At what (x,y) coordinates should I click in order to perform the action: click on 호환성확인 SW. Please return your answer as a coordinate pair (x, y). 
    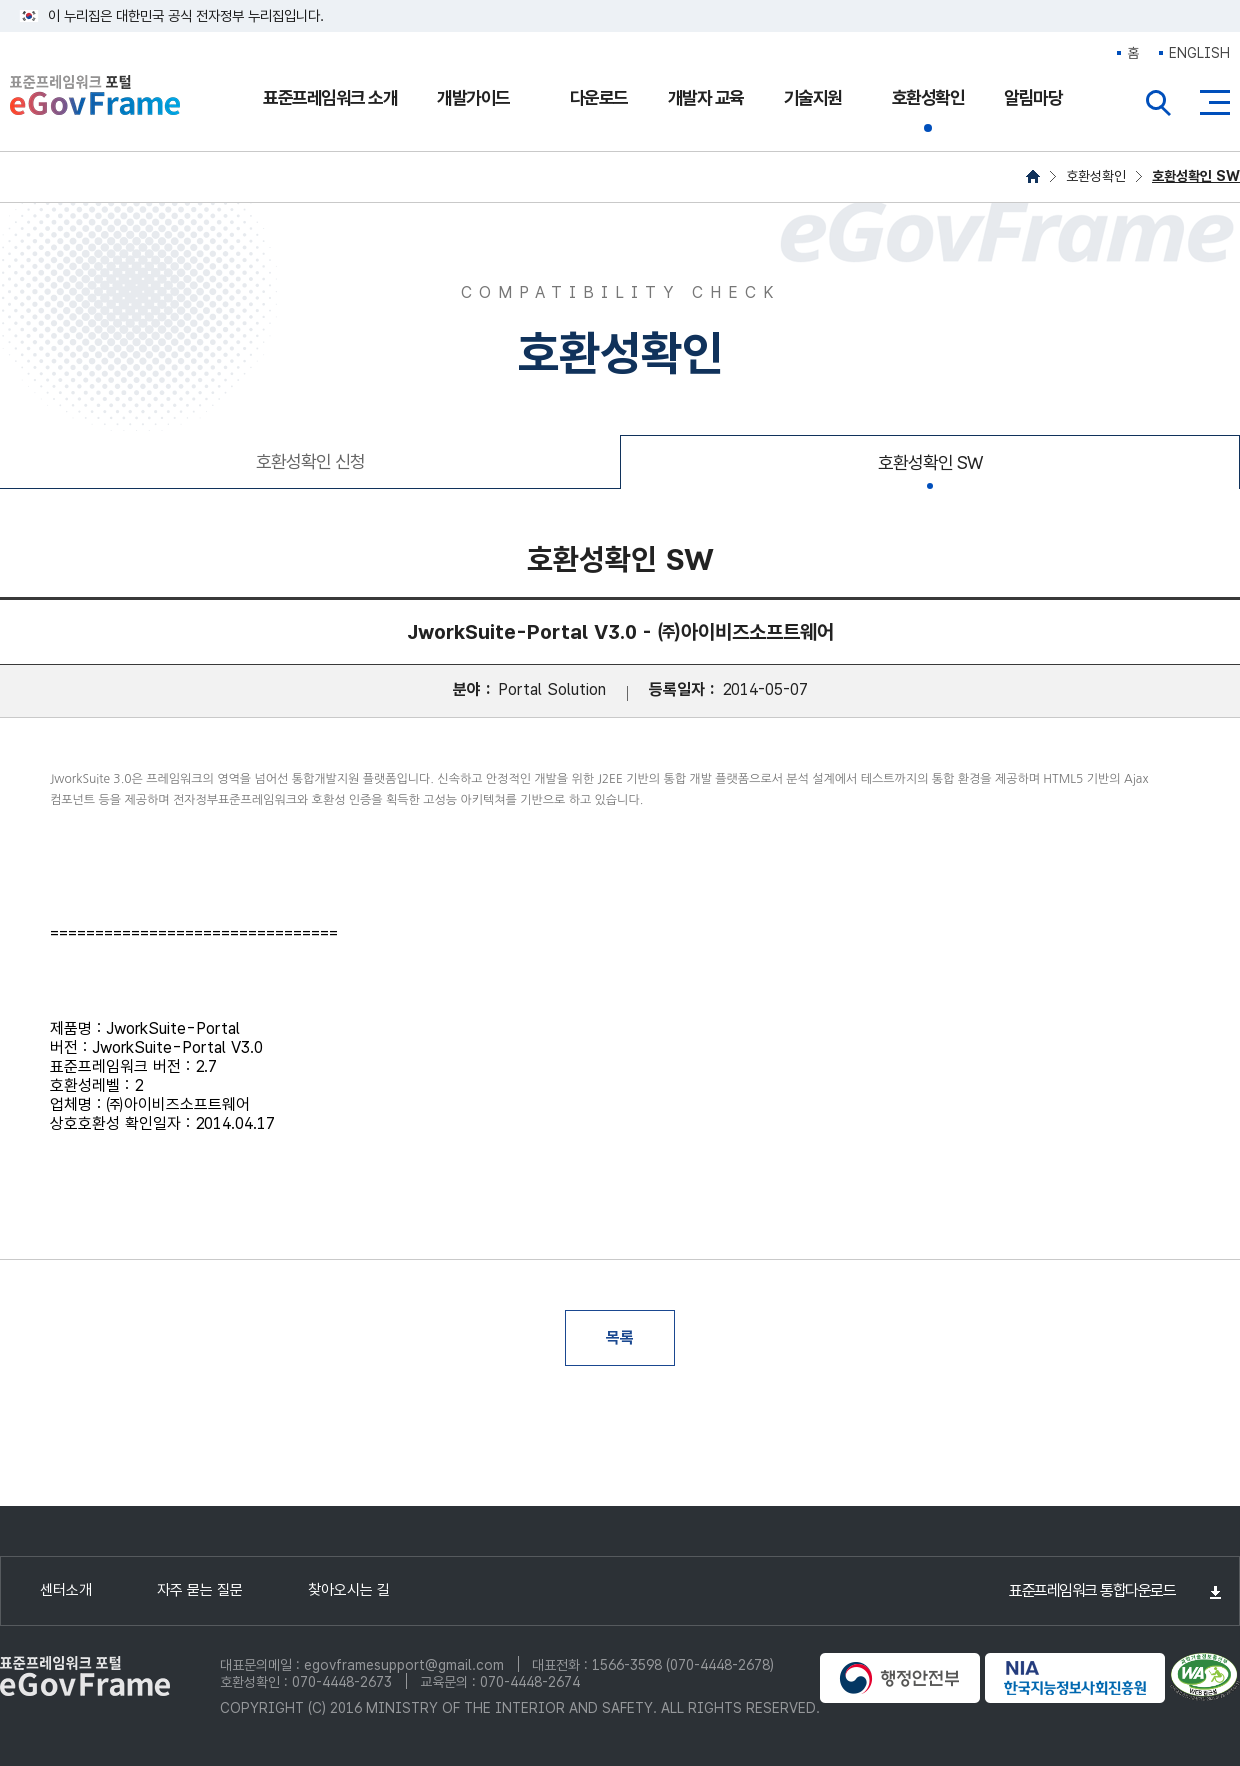
    Looking at the image, I should click on (1196, 176).